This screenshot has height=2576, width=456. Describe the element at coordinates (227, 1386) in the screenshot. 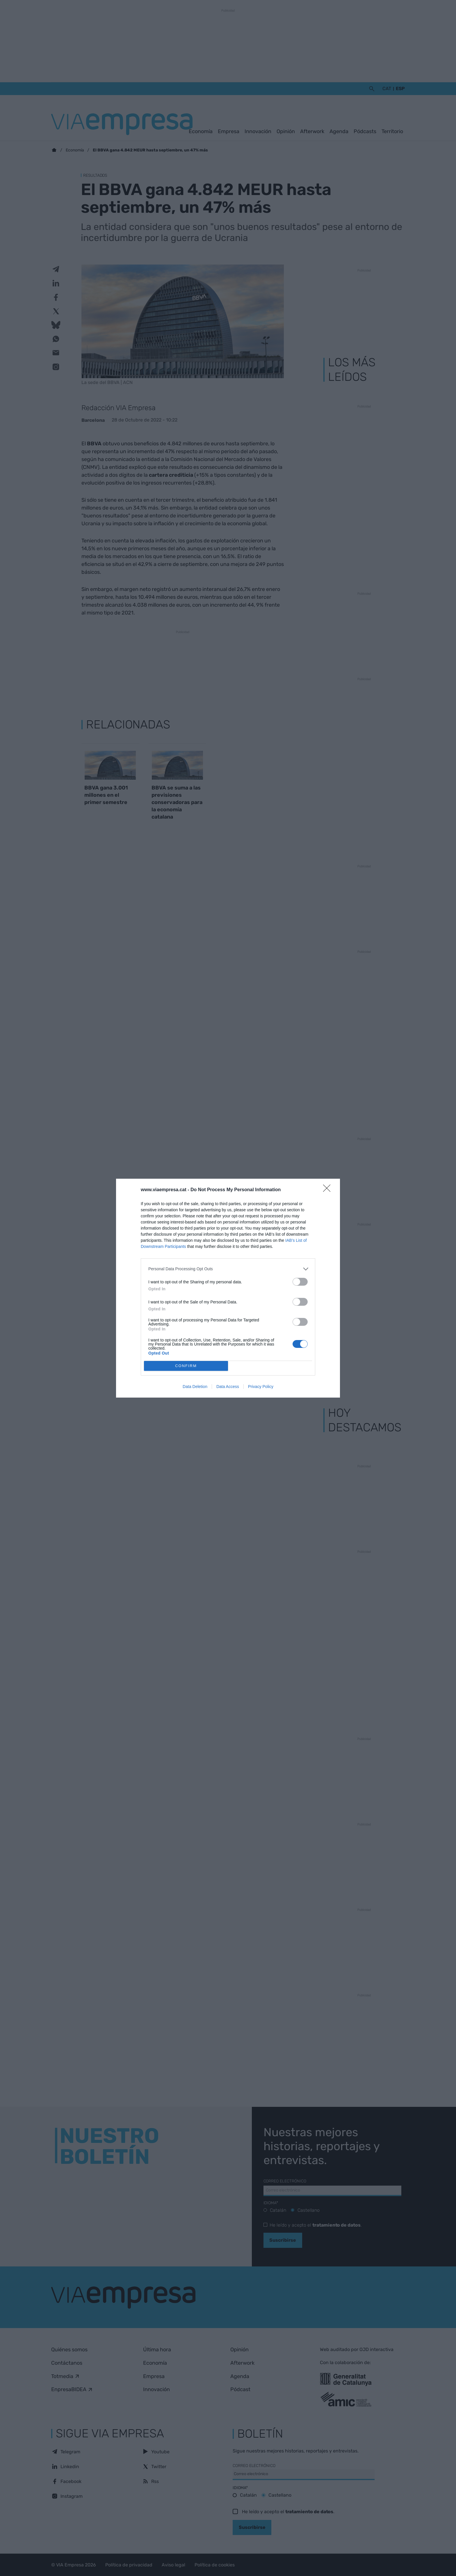

I see `Data Access` at that location.